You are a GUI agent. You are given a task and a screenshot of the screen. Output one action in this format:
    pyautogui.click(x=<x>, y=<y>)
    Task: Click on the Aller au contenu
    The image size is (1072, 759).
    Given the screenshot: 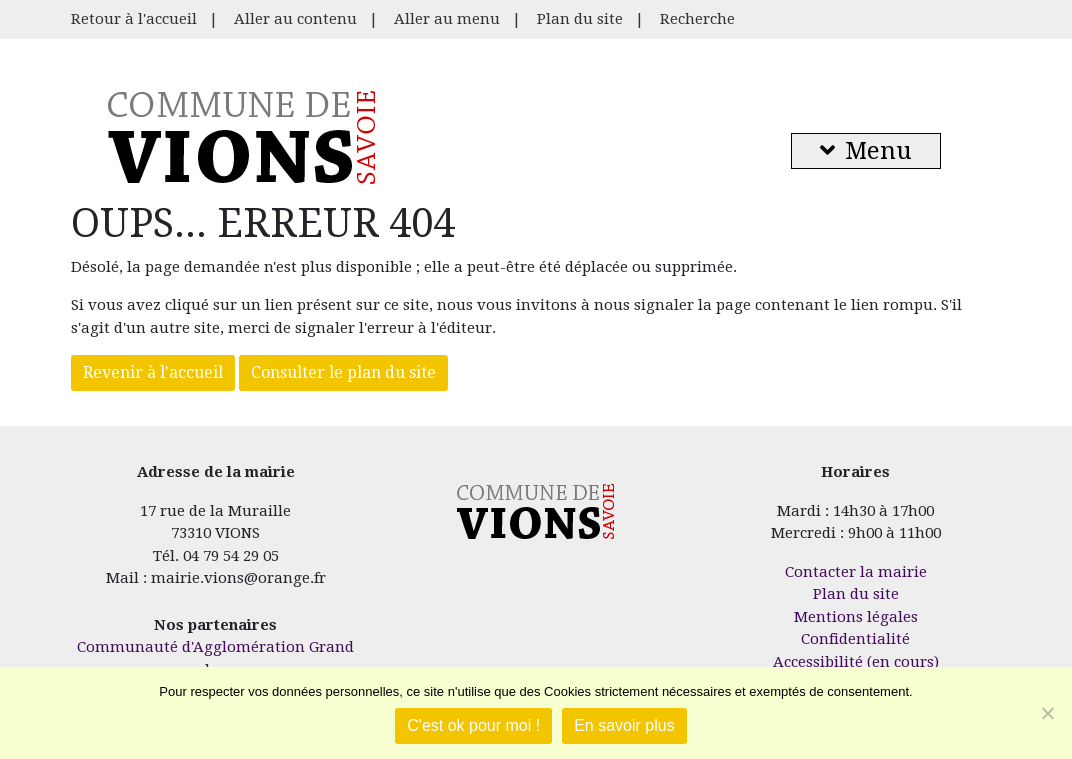 What is the action you would take?
    pyautogui.click(x=295, y=19)
    